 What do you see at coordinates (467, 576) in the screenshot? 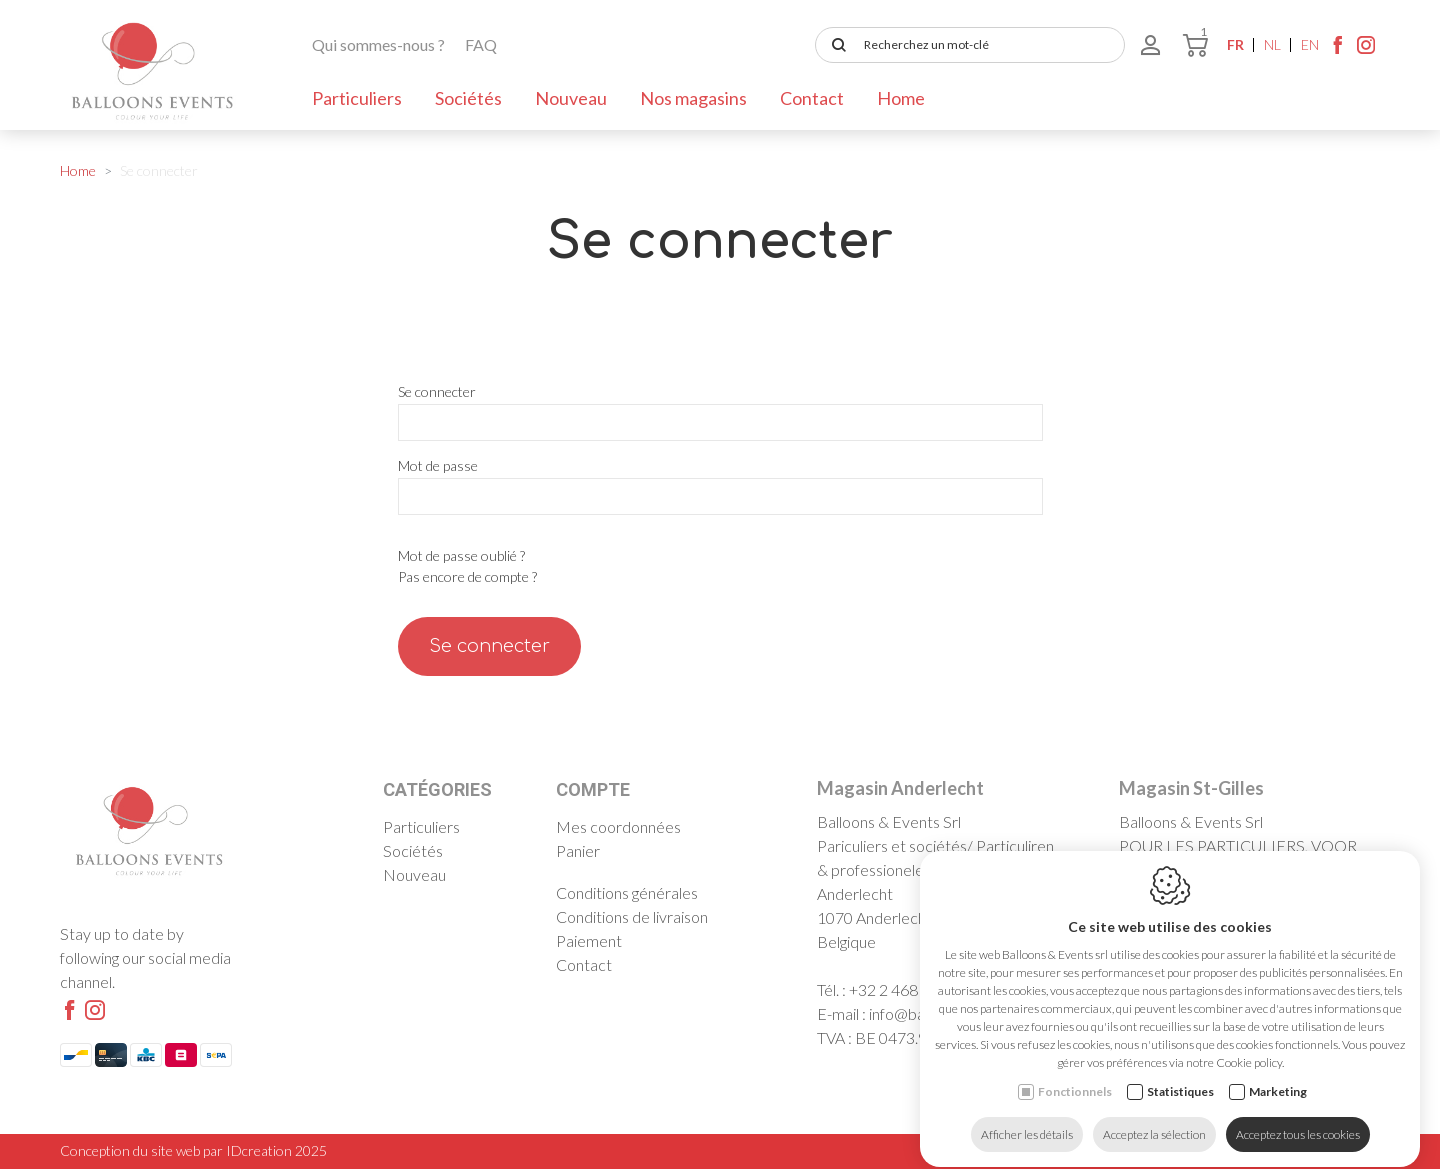
I see `Pas encore de compte ?` at bounding box center [467, 576].